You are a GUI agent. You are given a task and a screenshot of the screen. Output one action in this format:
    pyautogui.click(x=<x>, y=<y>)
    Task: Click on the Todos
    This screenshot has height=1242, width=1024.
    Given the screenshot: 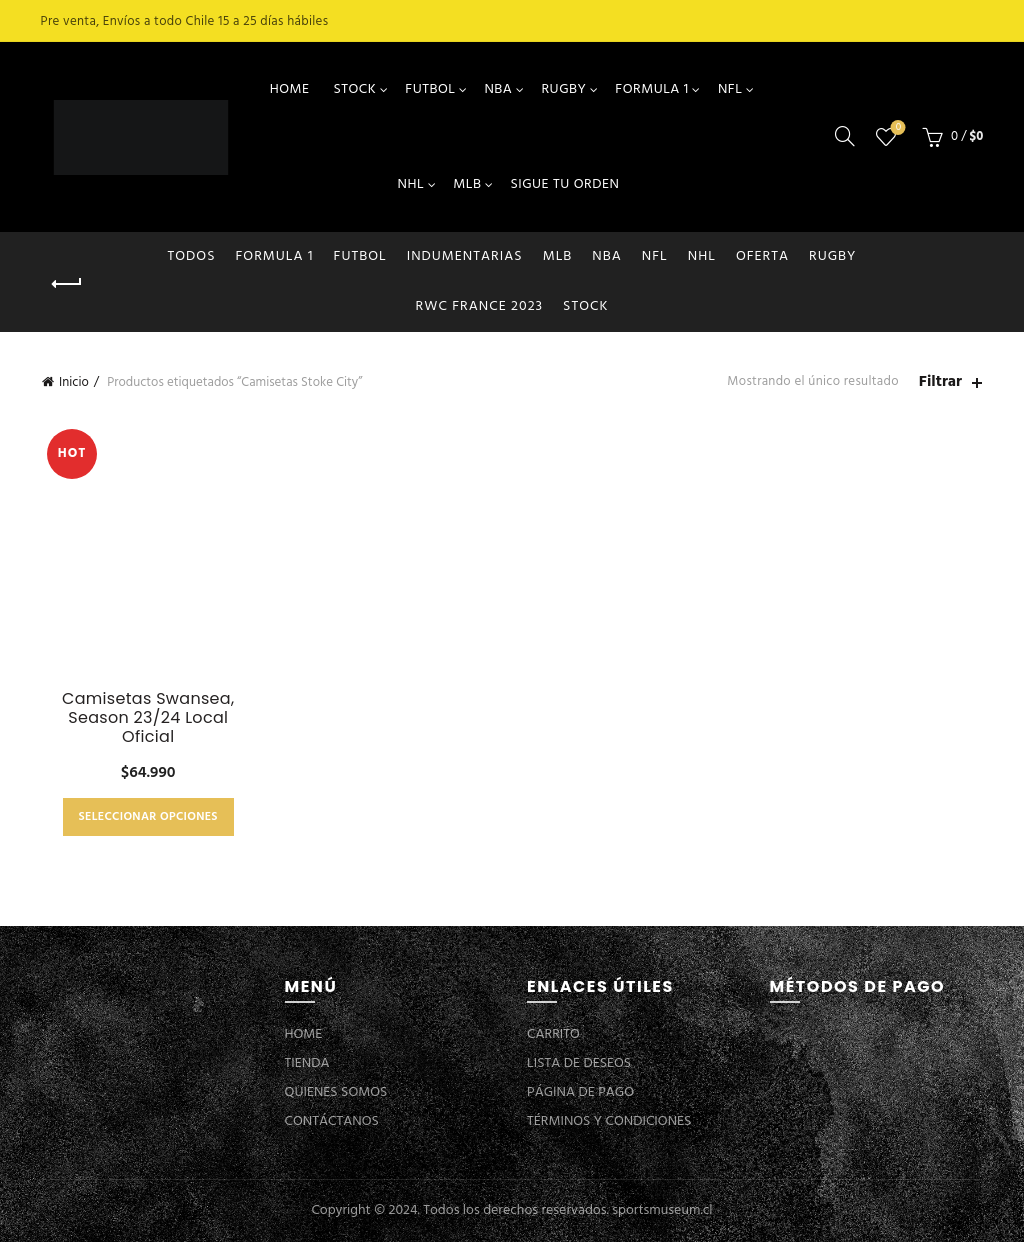 What is the action you would take?
    pyautogui.click(x=192, y=256)
    